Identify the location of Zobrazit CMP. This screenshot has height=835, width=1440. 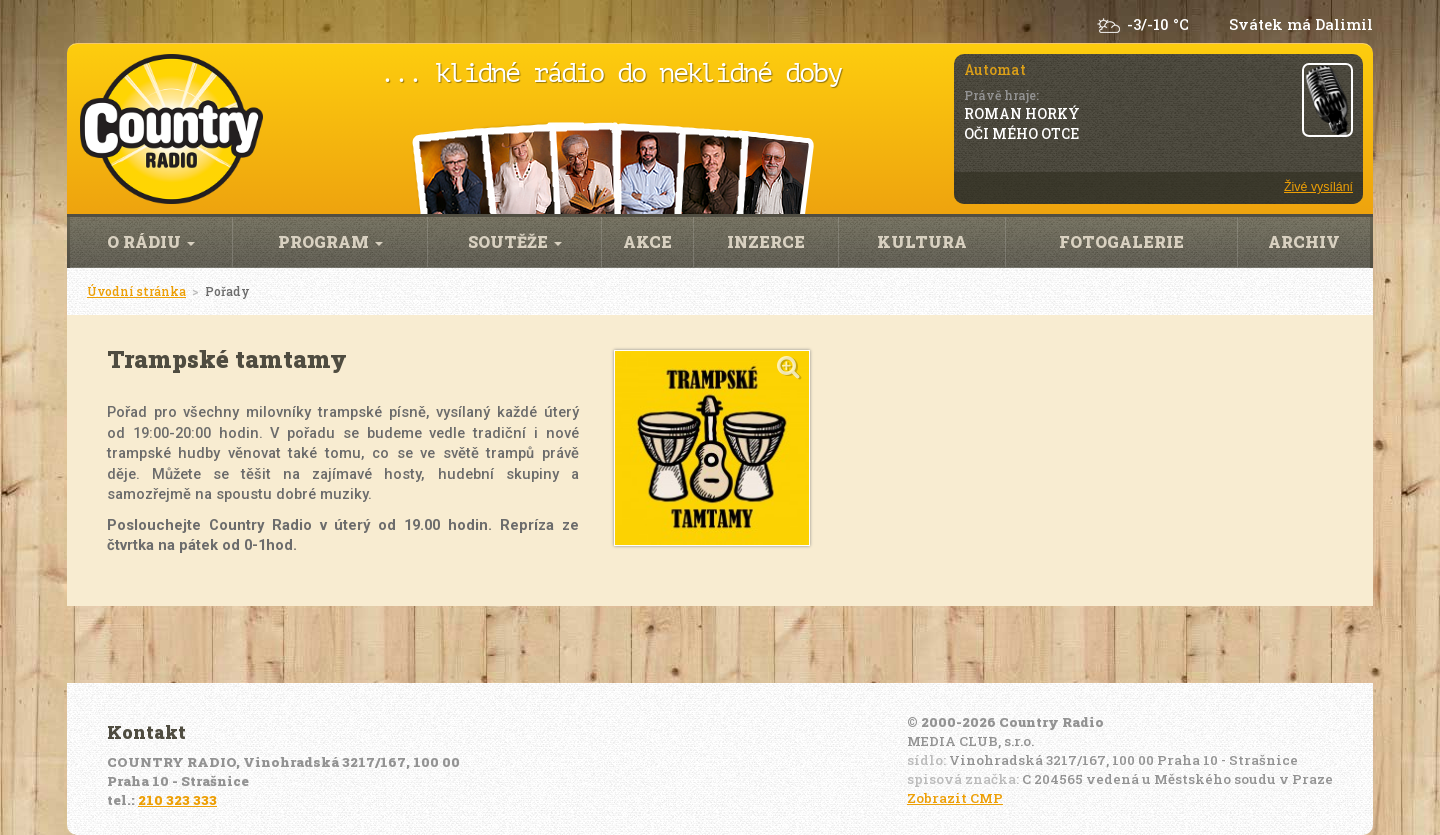
(955, 798).